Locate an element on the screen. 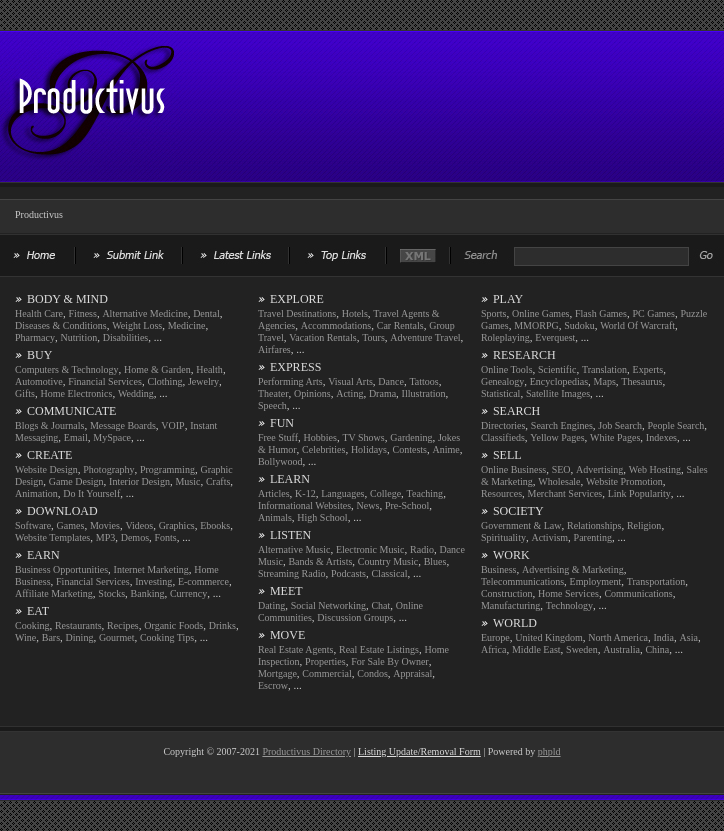 This screenshot has width=724, height=831. Do It Yourself is located at coordinates (91, 493).